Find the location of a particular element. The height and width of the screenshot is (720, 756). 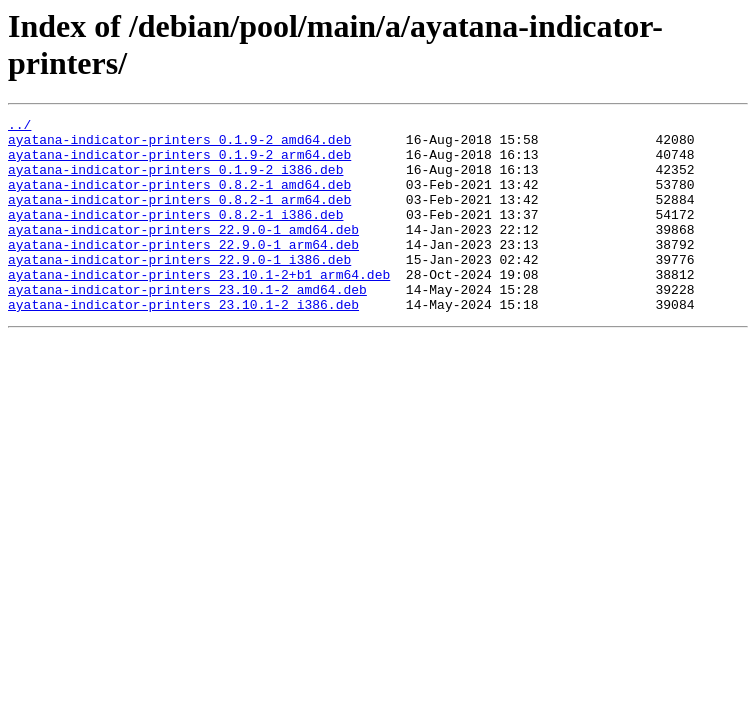

ayatana-indicator-printers_23.10.1-2_amd64.deb is located at coordinates (187, 325).